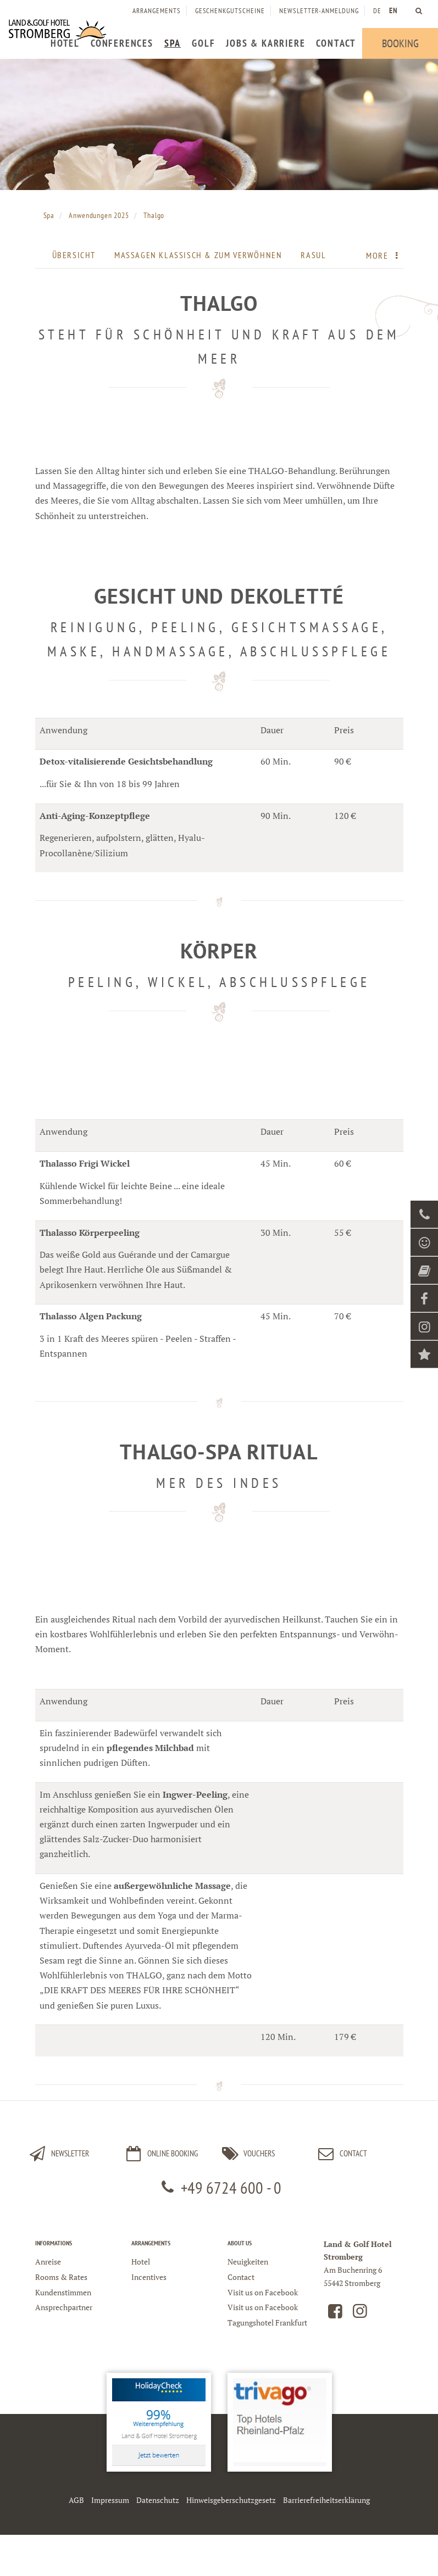 The image size is (438, 2576). I want to click on Massagen klassisch & zum Verwöhnen, so click(198, 254).